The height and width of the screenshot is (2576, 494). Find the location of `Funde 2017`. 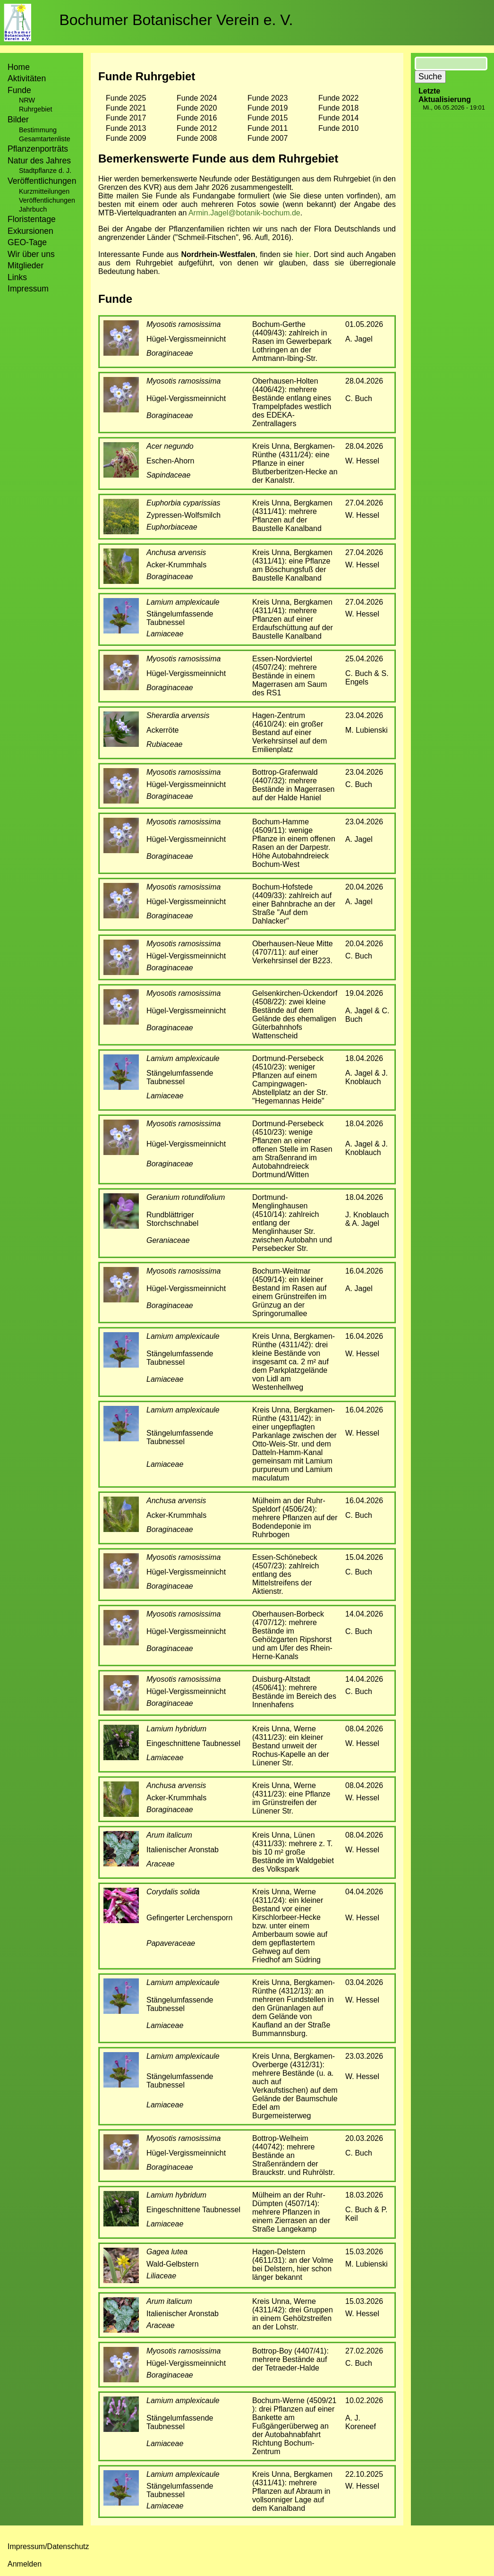

Funde 2017 is located at coordinates (126, 118).